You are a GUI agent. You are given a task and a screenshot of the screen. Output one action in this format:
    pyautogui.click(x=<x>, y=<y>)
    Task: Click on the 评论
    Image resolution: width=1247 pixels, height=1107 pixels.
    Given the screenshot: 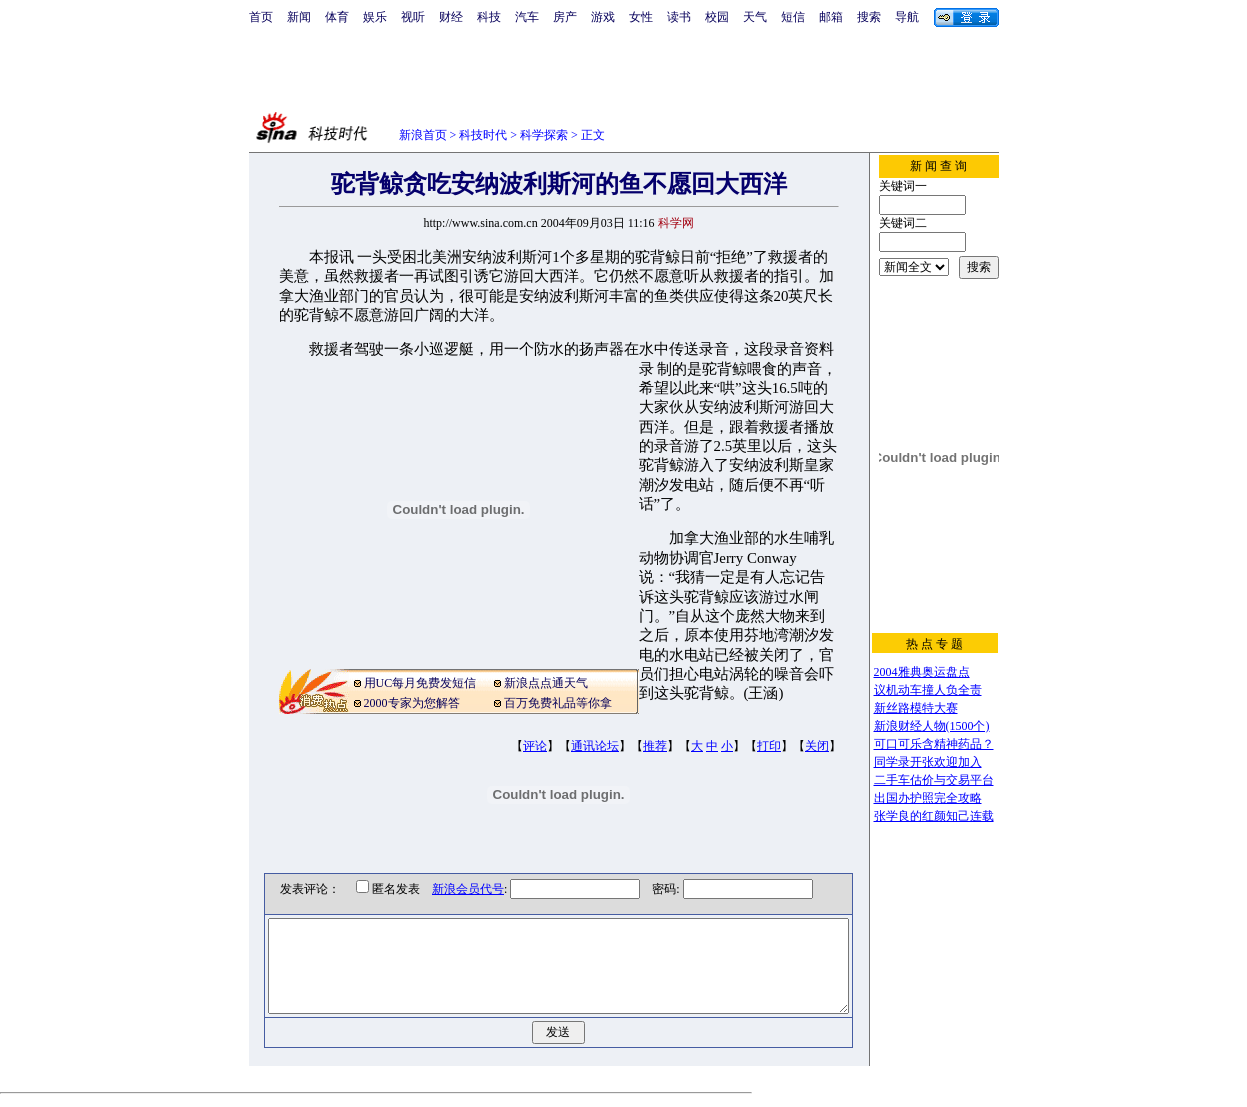 What is the action you would take?
    pyautogui.click(x=535, y=746)
    